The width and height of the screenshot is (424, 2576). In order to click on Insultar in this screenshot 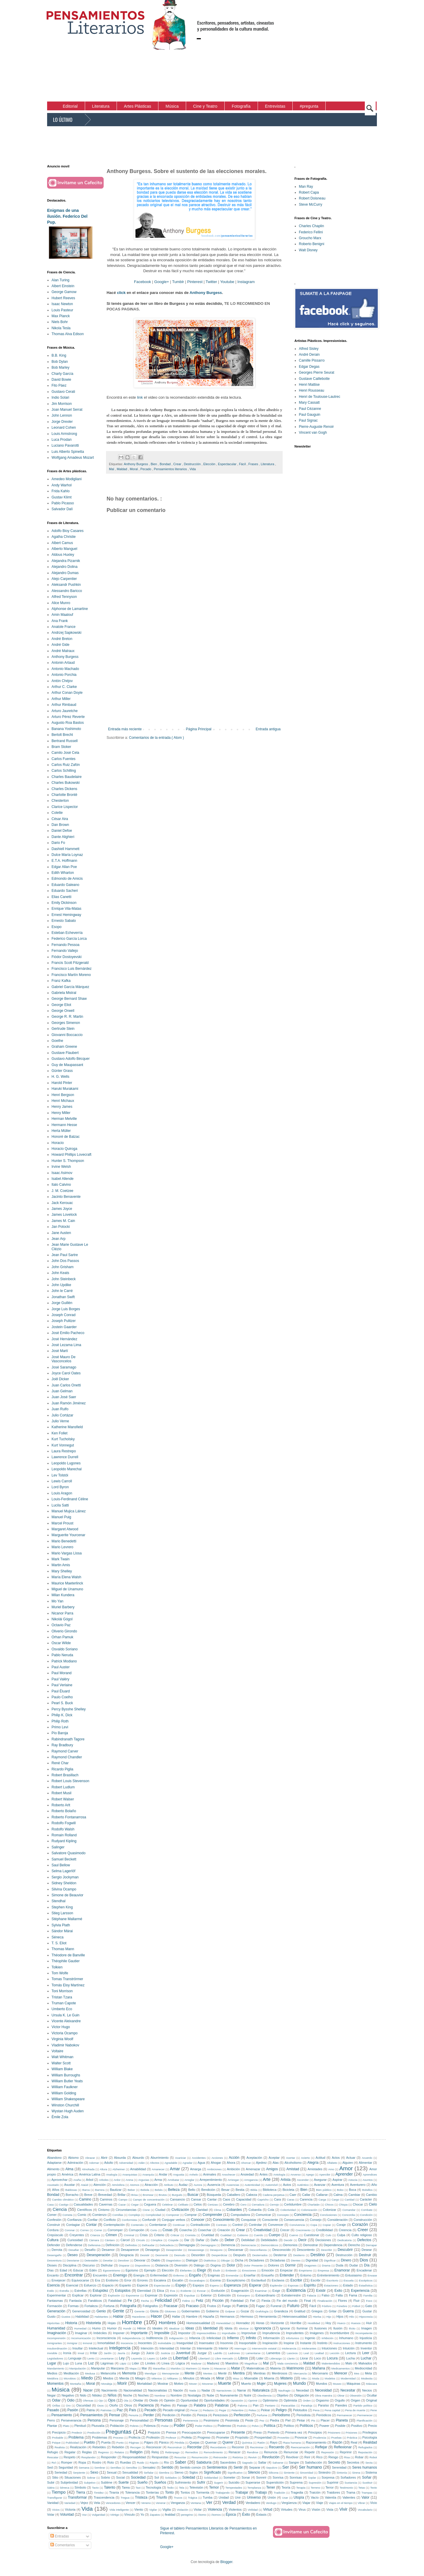, I will do `click(77, 2348)`.